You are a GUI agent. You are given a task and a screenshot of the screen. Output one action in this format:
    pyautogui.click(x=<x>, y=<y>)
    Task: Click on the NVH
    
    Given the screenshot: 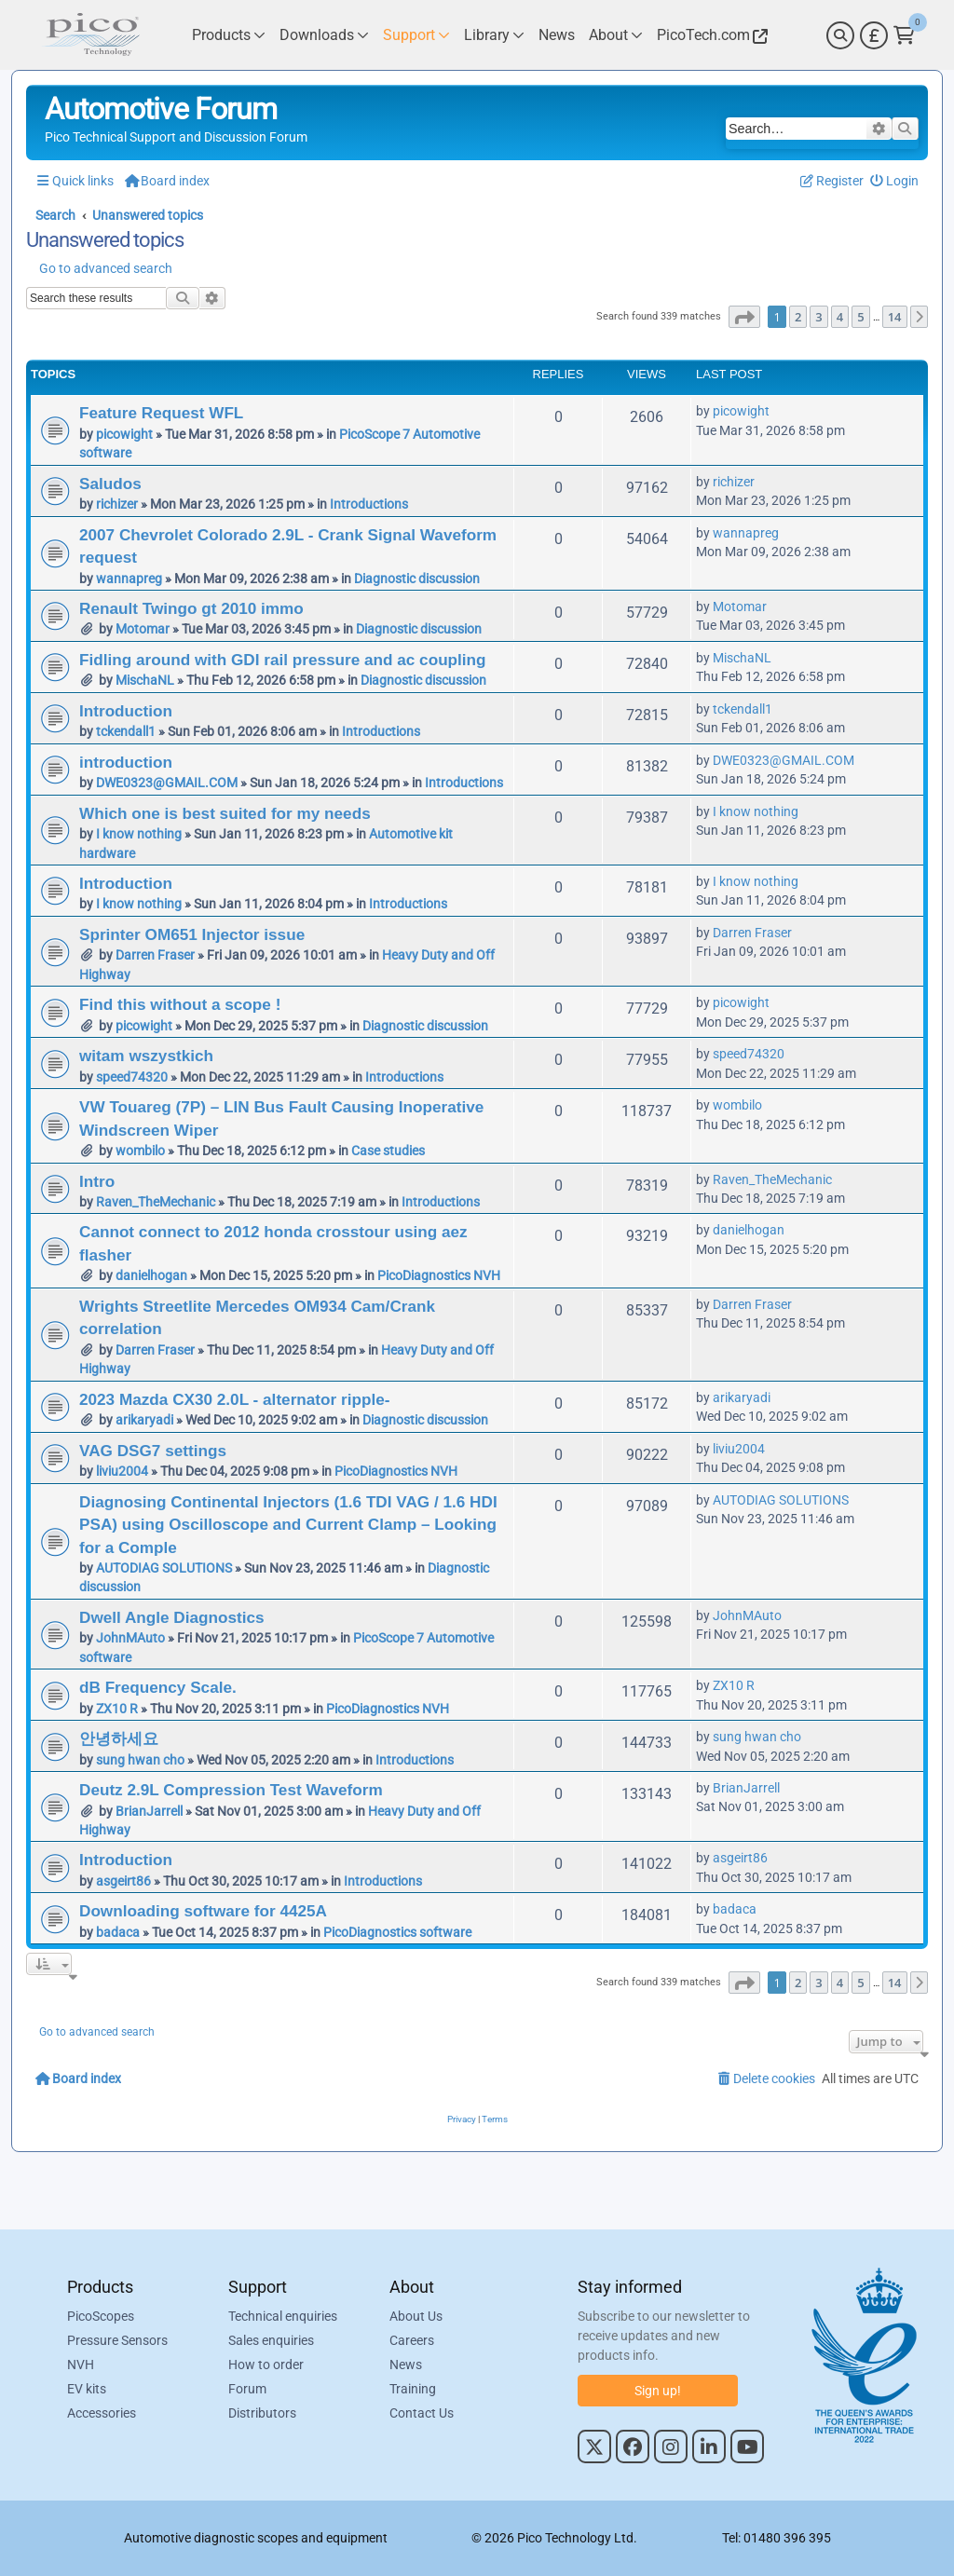 What is the action you would take?
    pyautogui.click(x=80, y=2364)
    